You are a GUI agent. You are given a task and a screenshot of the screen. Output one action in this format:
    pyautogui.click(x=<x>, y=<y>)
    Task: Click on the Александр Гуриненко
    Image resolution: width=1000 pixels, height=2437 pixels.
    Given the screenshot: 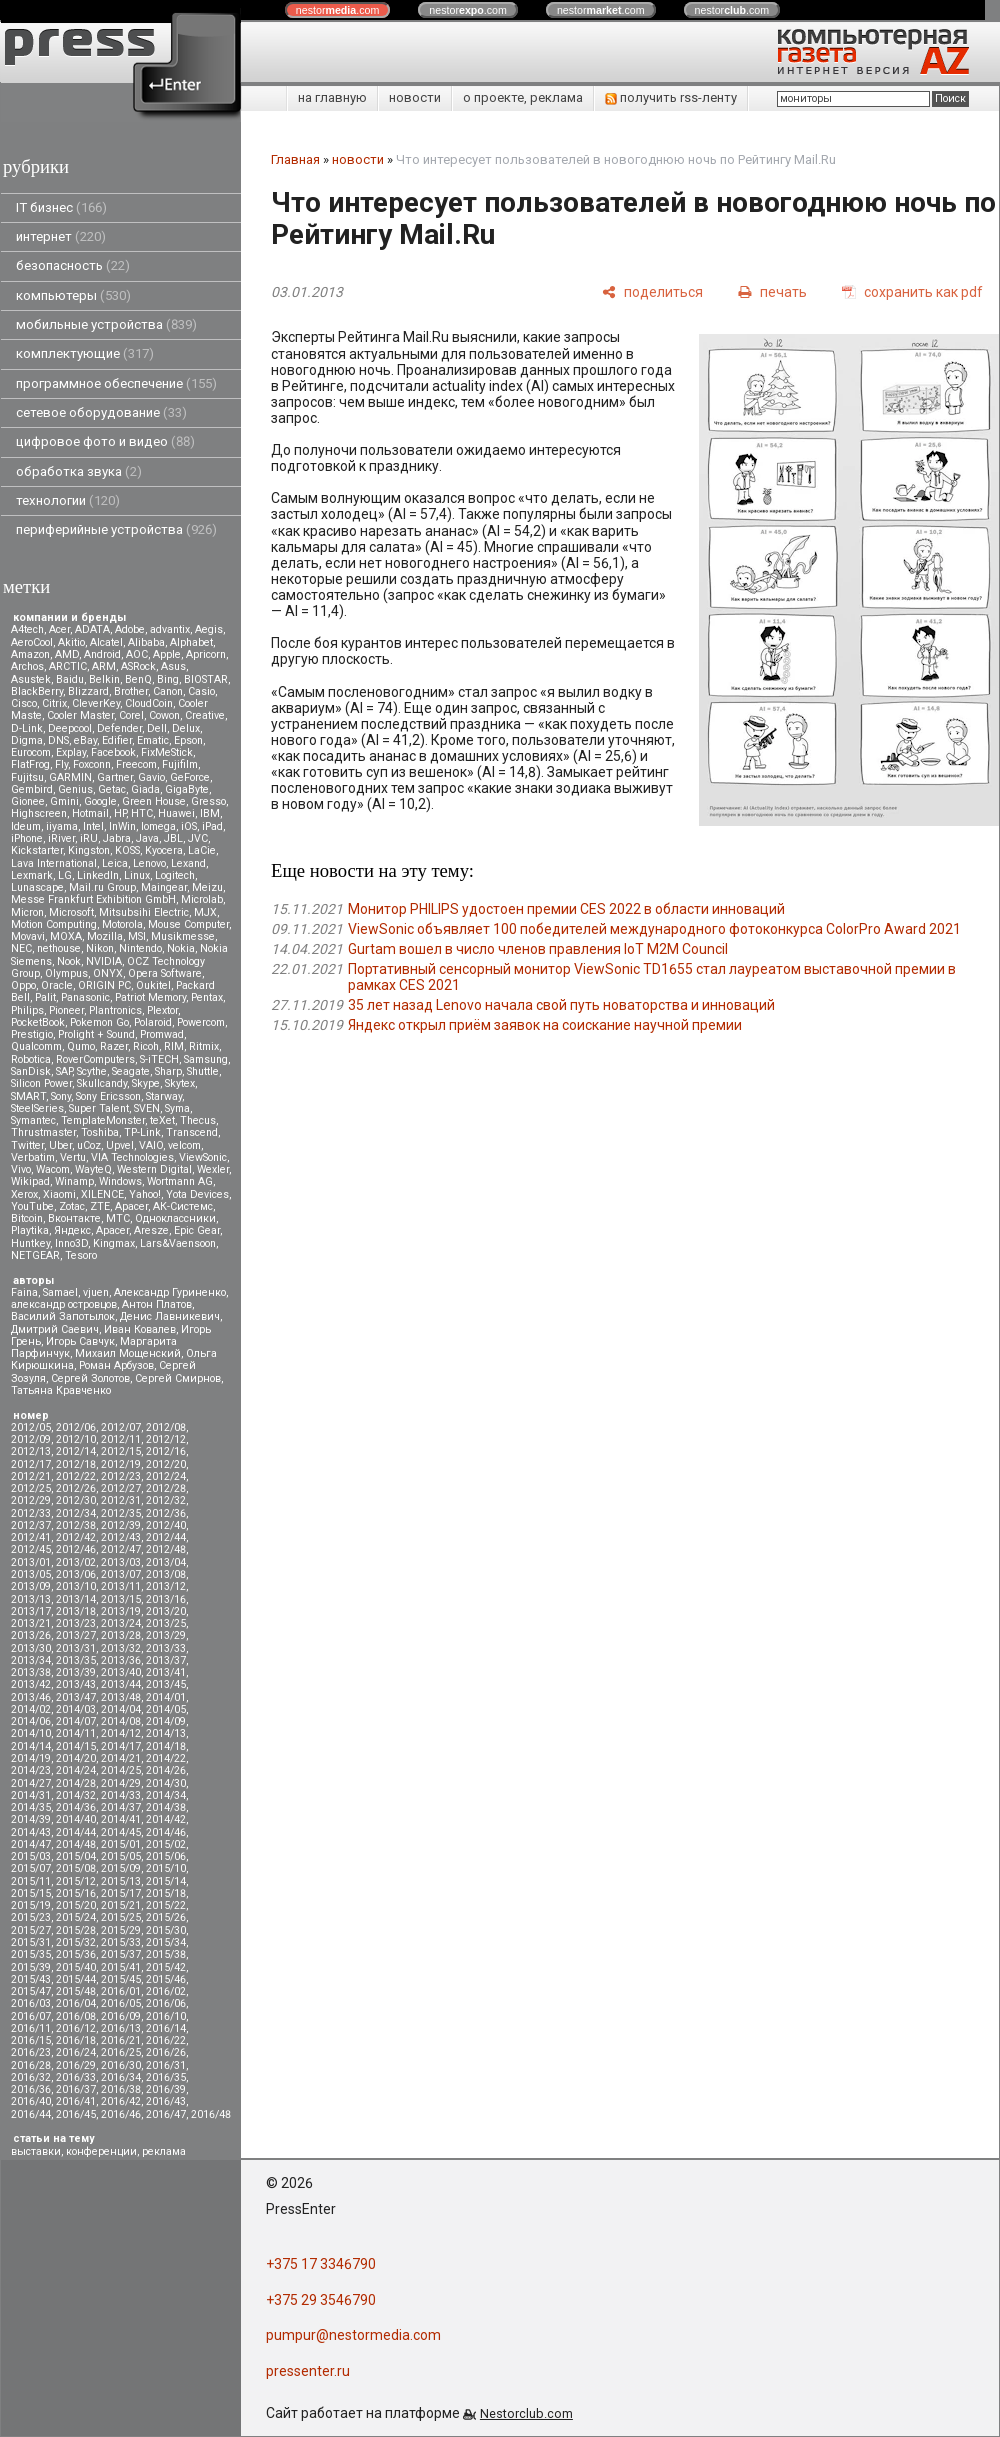 What is the action you would take?
    pyautogui.click(x=170, y=1292)
    